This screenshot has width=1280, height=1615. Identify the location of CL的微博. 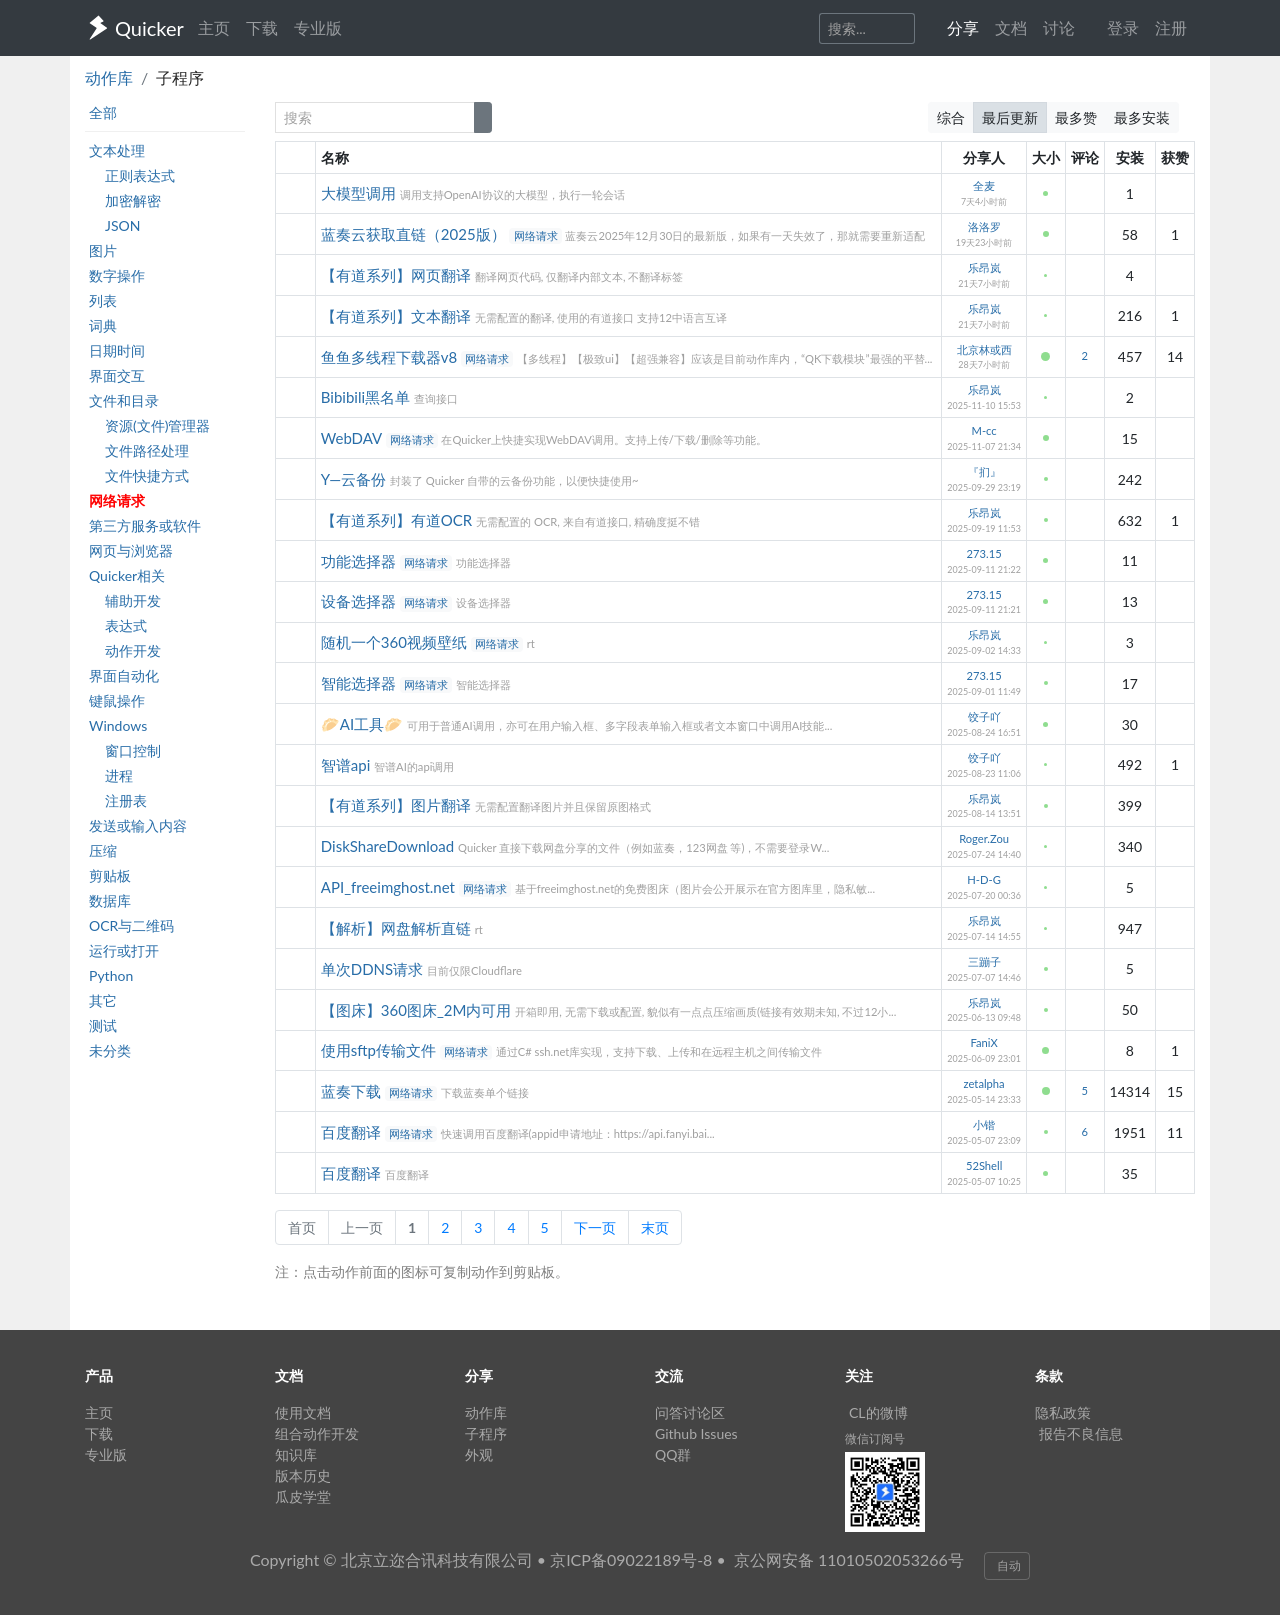
(878, 1412).